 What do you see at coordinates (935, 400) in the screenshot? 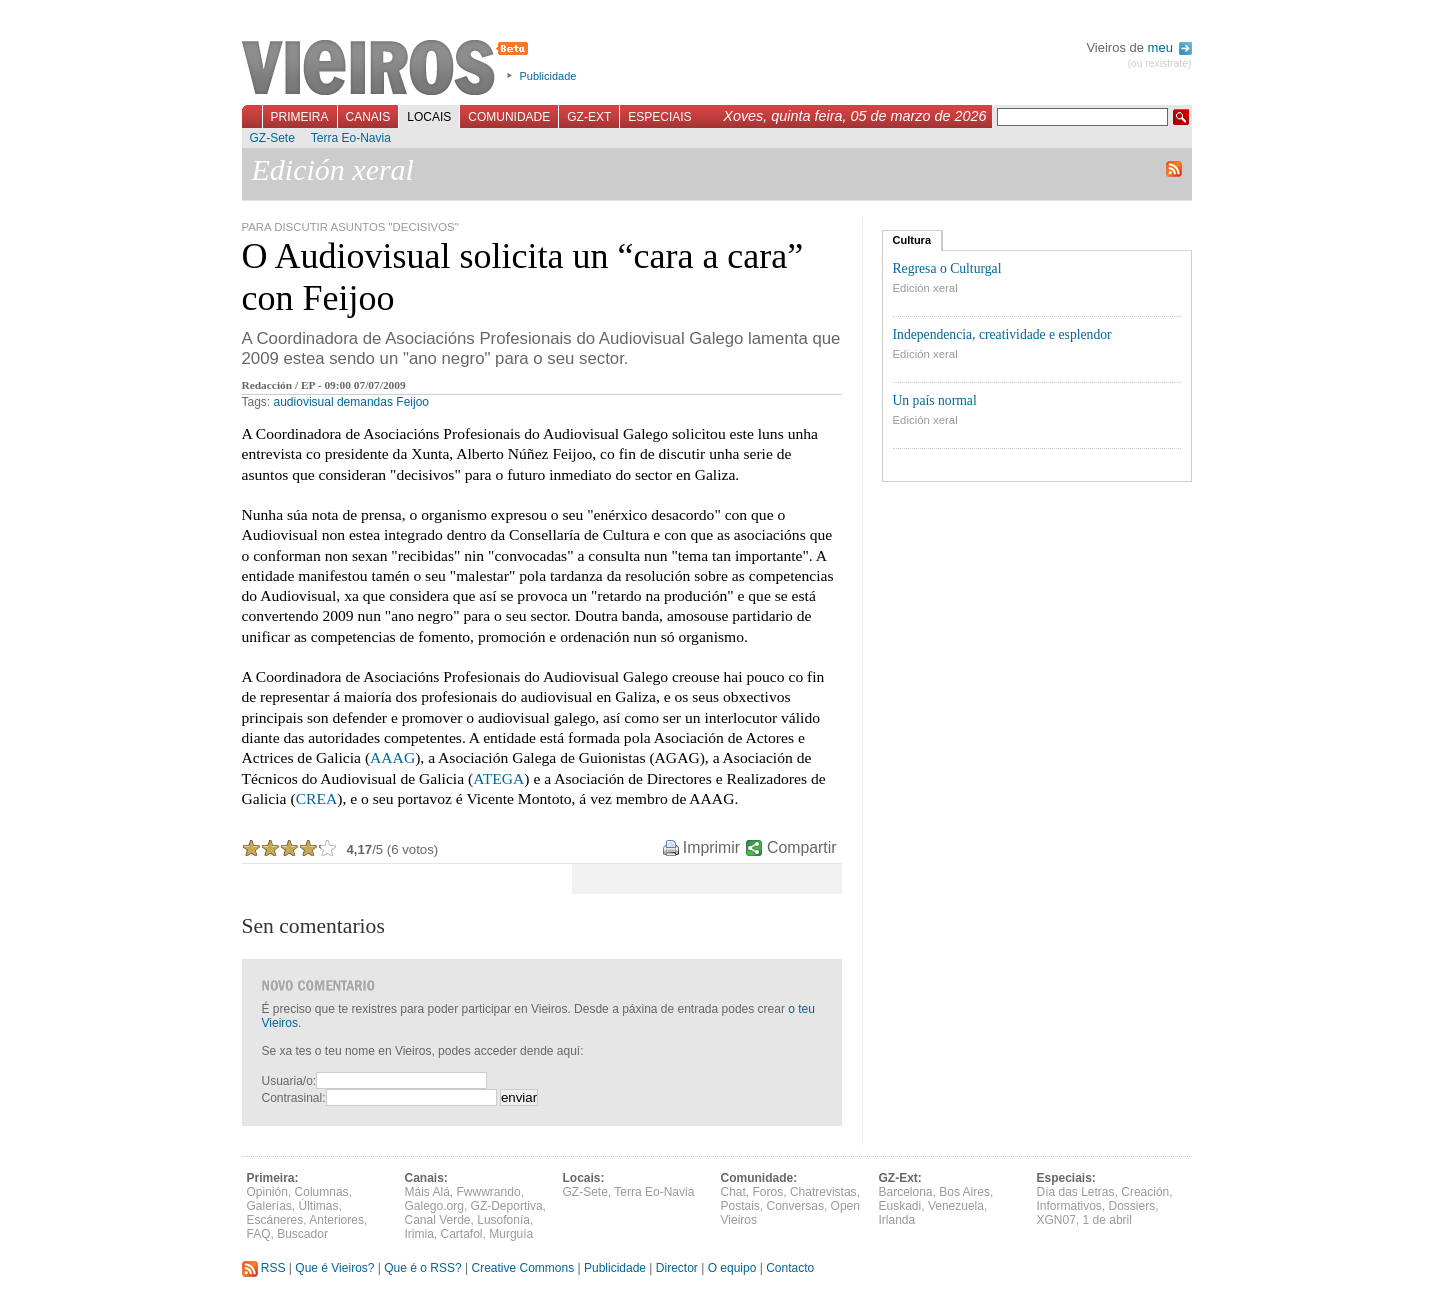
I see `Un país normal` at bounding box center [935, 400].